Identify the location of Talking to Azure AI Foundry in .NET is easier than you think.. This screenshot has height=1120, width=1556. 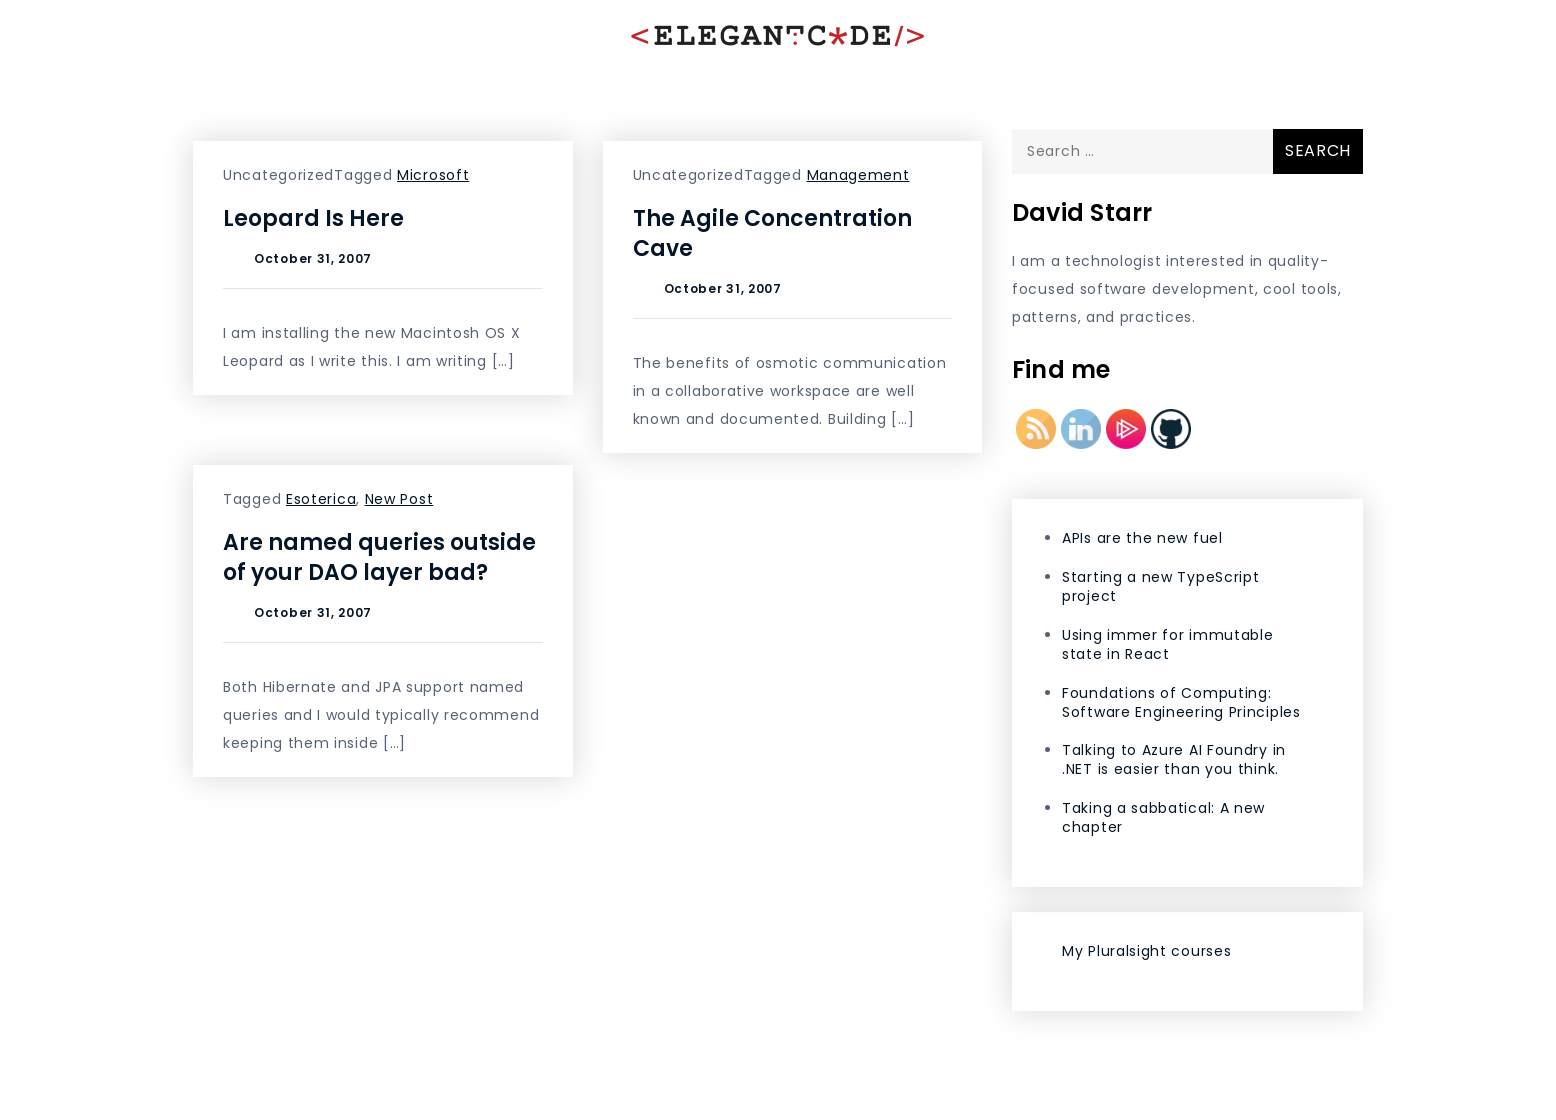
(1174, 759).